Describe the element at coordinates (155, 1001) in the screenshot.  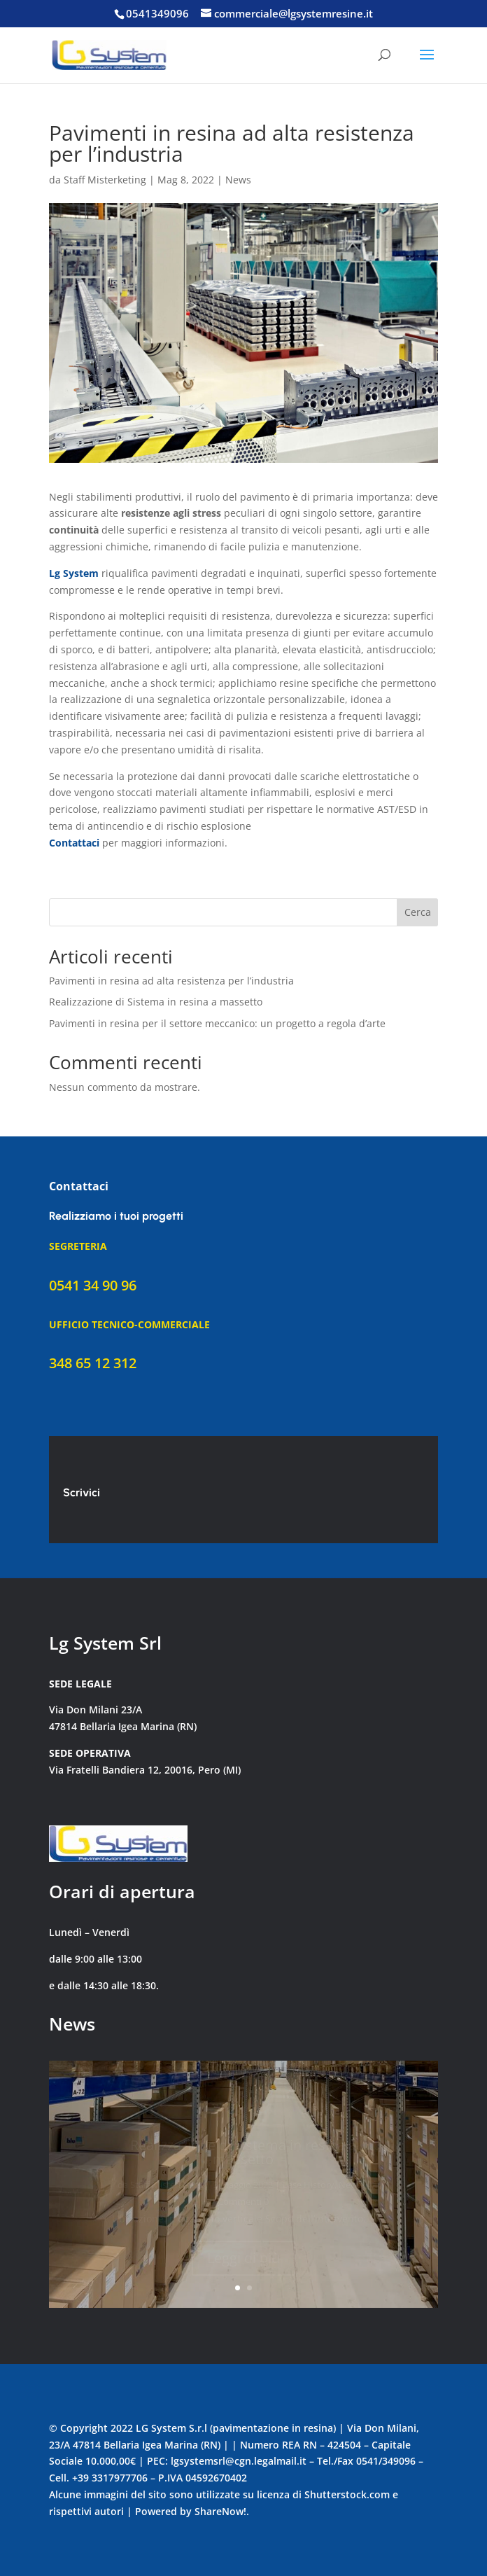
I see `Realizzazione di Sistema in resina a massetto` at that location.